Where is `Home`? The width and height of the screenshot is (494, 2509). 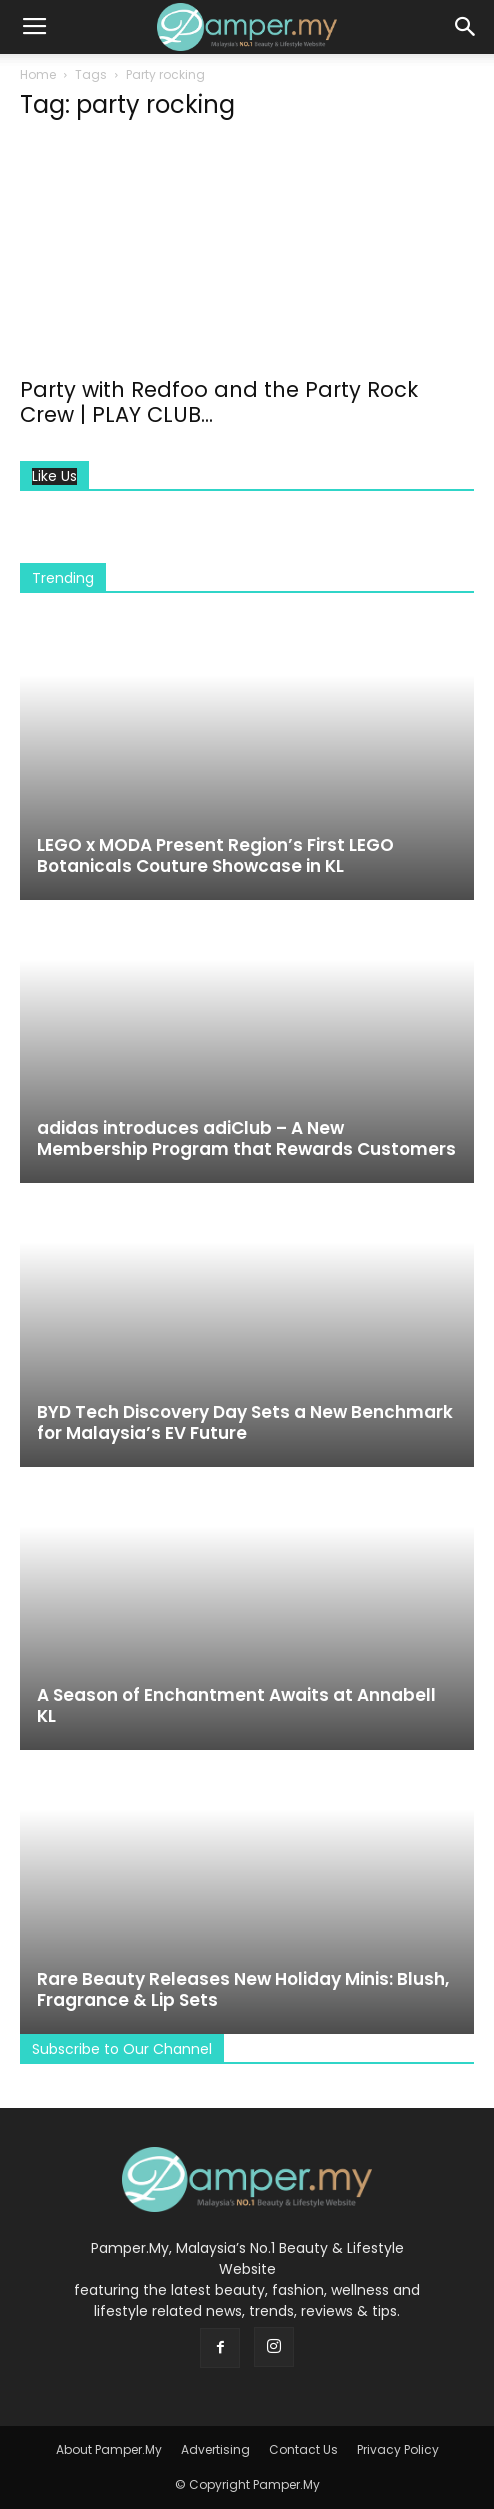 Home is located at coordinates (38, 74).